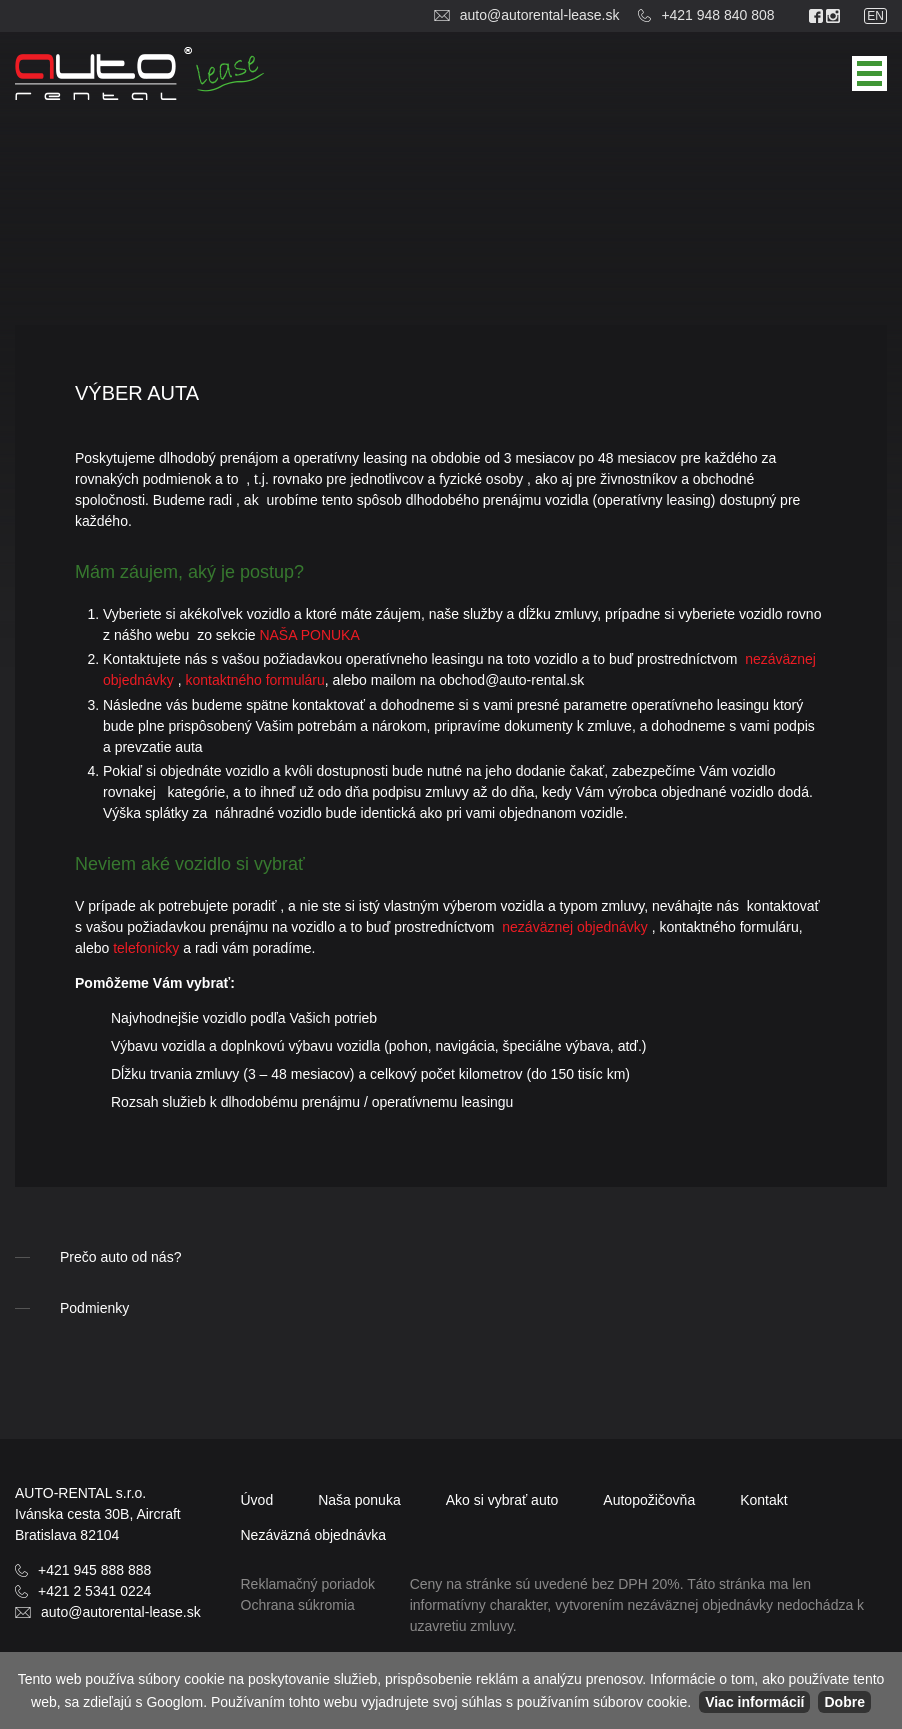  I want to click on Autopožičovňa, so click(649, 1500).